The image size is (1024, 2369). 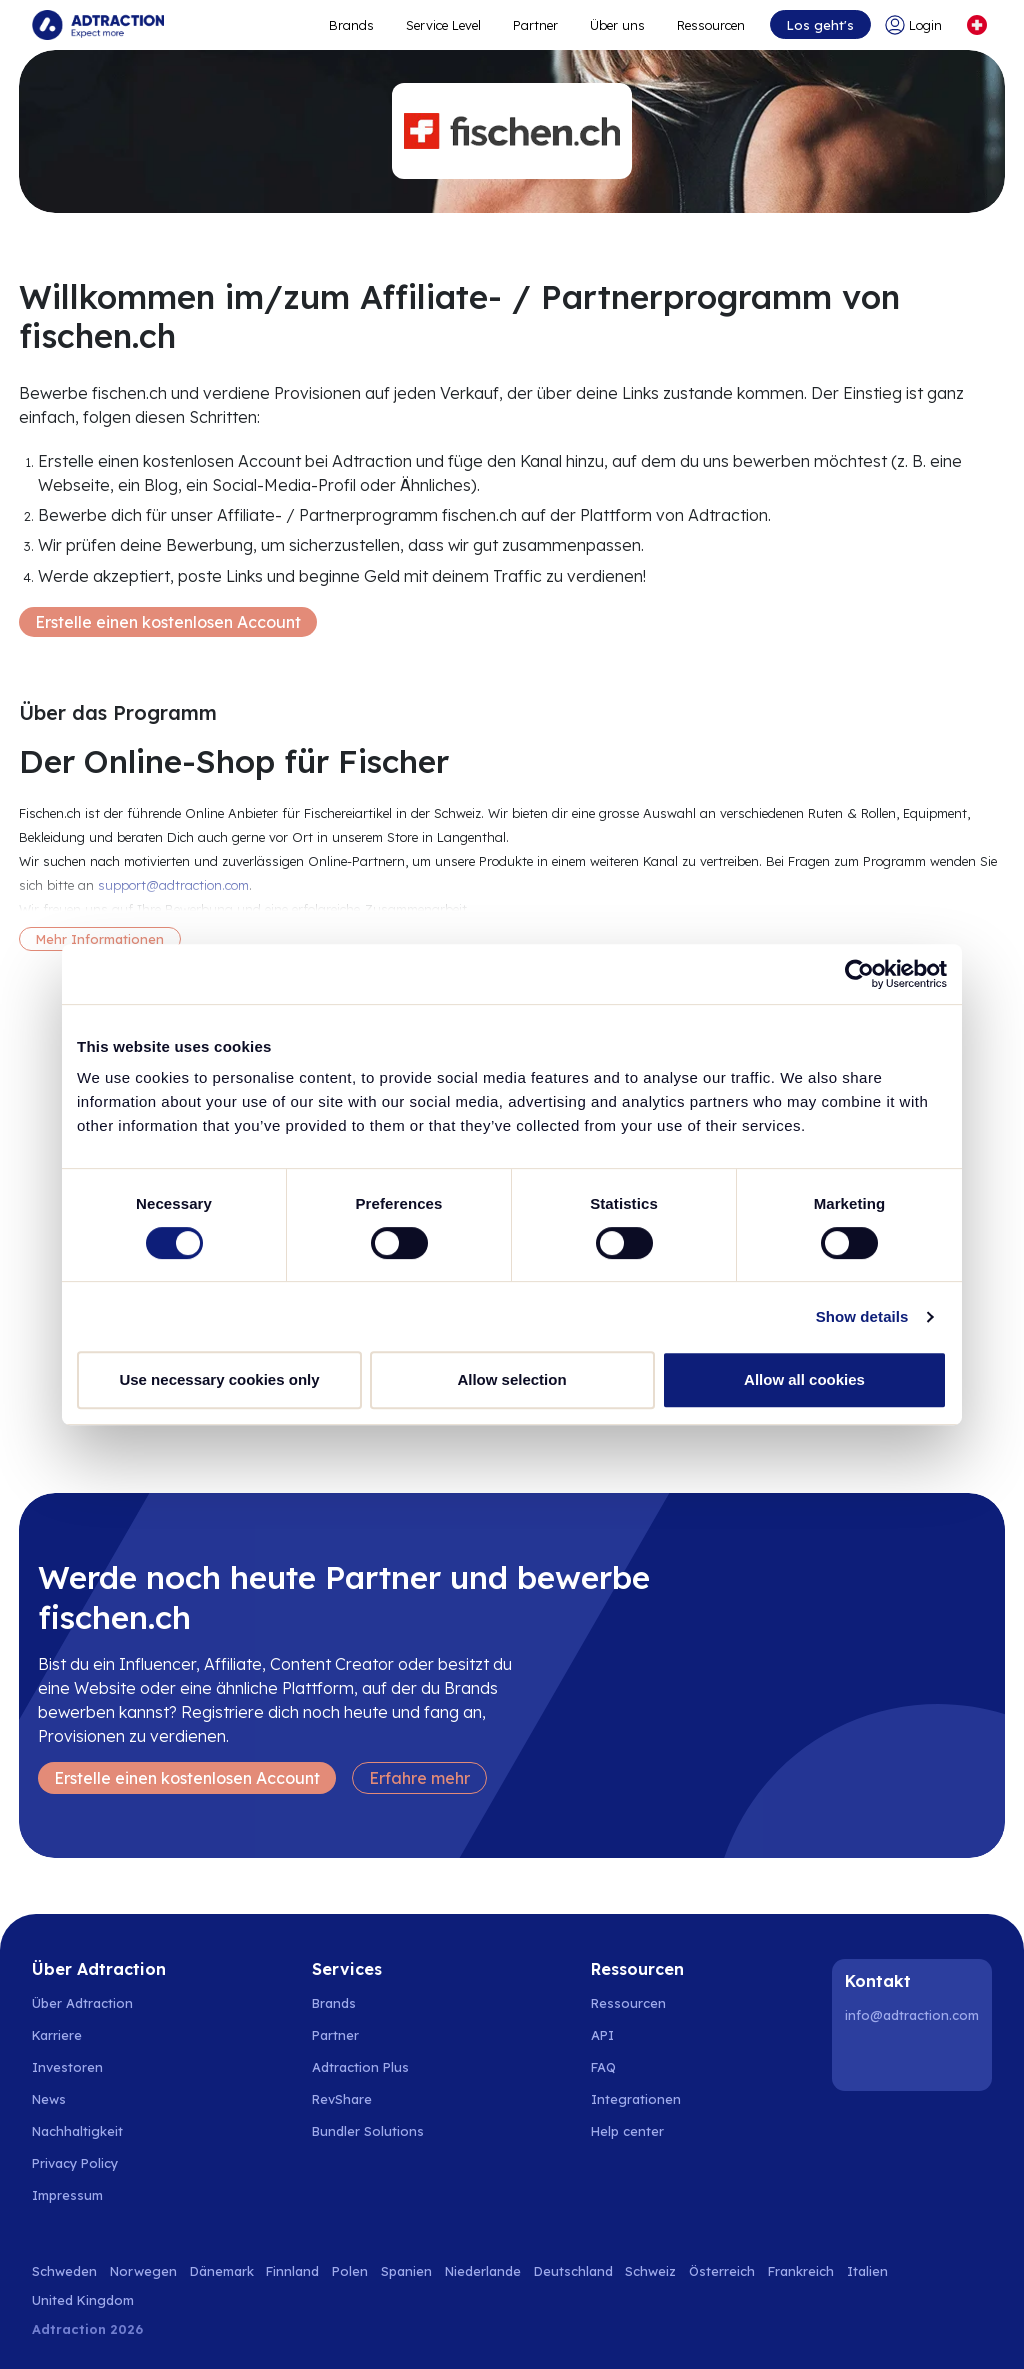 I want to click on Brands [Go to expand reach], so click(x=351, y=25).